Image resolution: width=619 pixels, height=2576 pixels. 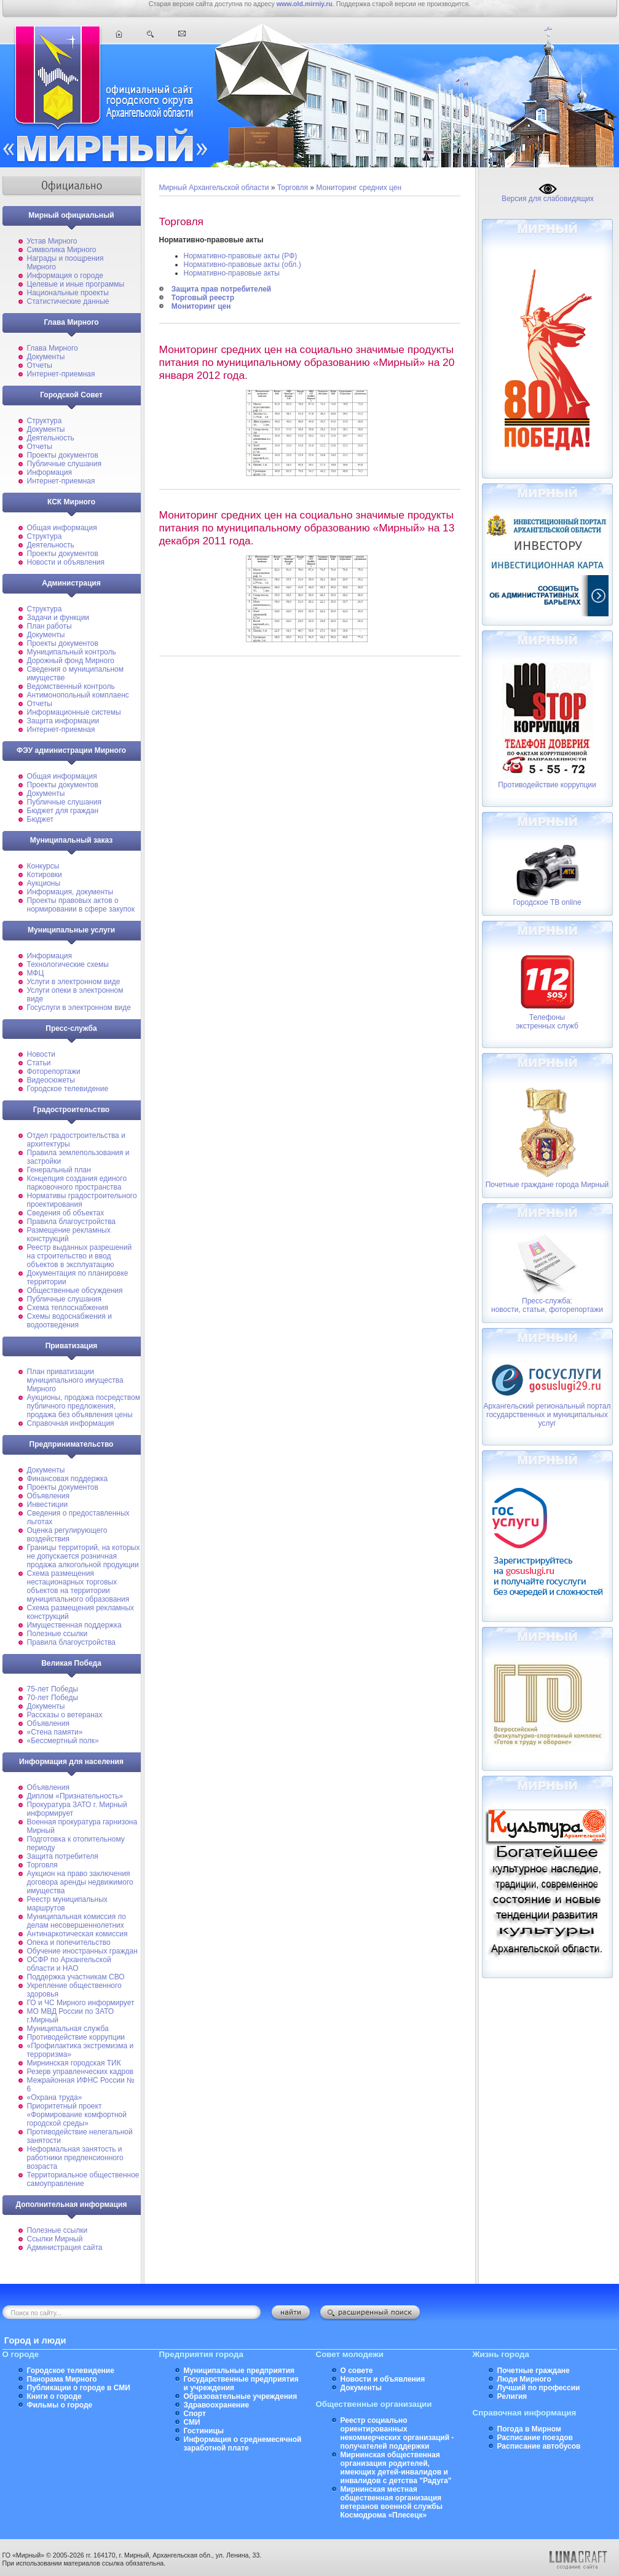 What do you see at coordinates (512, 2396) in the screenshot?
I see `Религия` at bounding box center [512, 2396].